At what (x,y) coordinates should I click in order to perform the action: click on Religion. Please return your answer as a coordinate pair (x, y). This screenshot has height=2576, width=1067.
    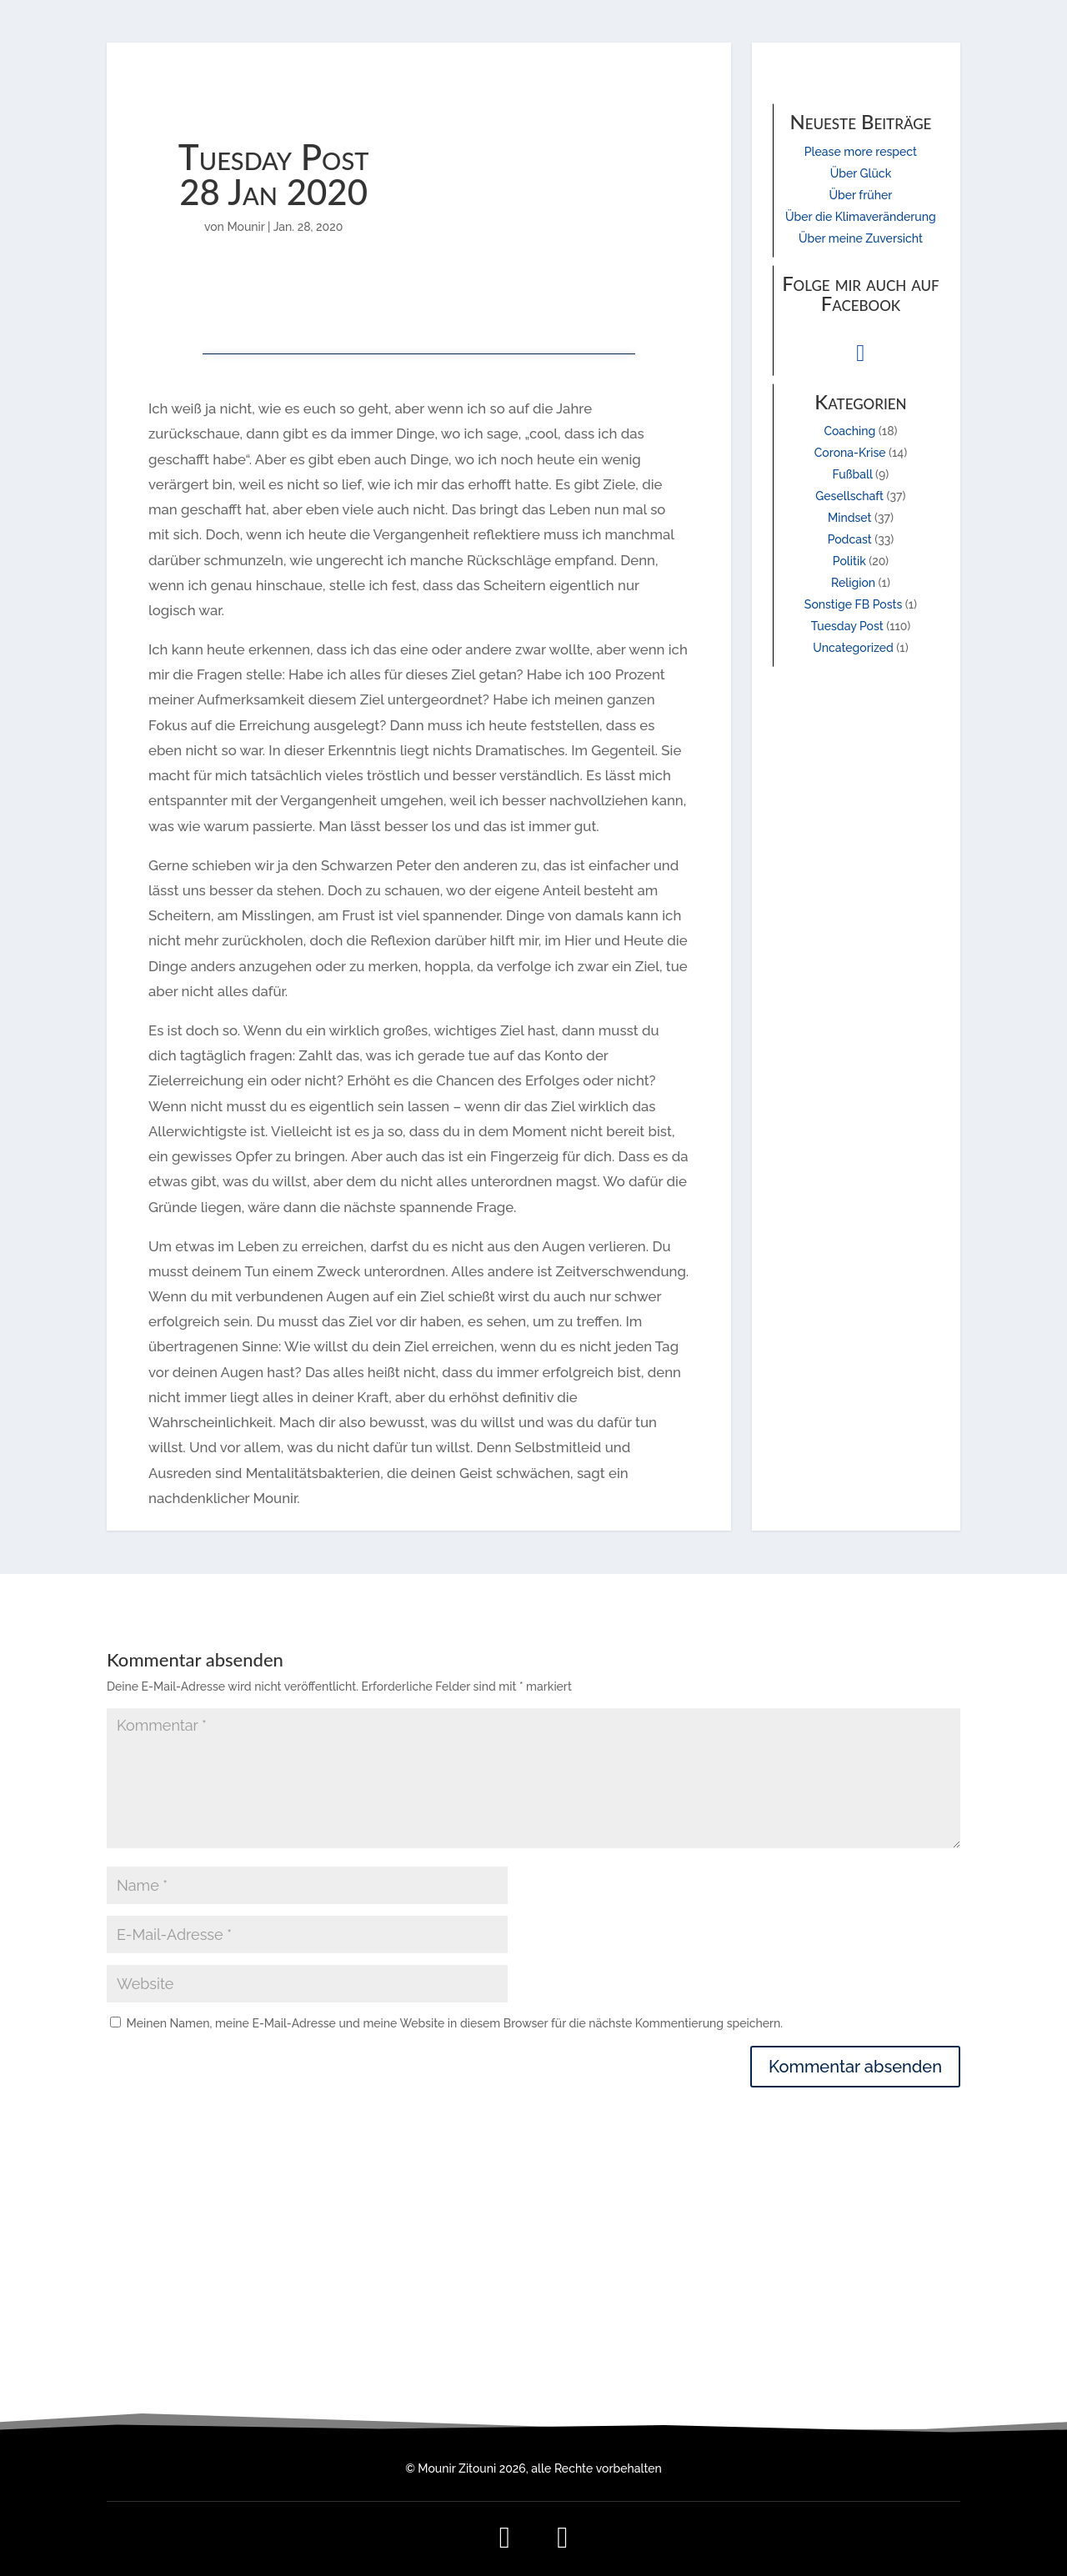
    Looking at the image, I should click on (853, 582).